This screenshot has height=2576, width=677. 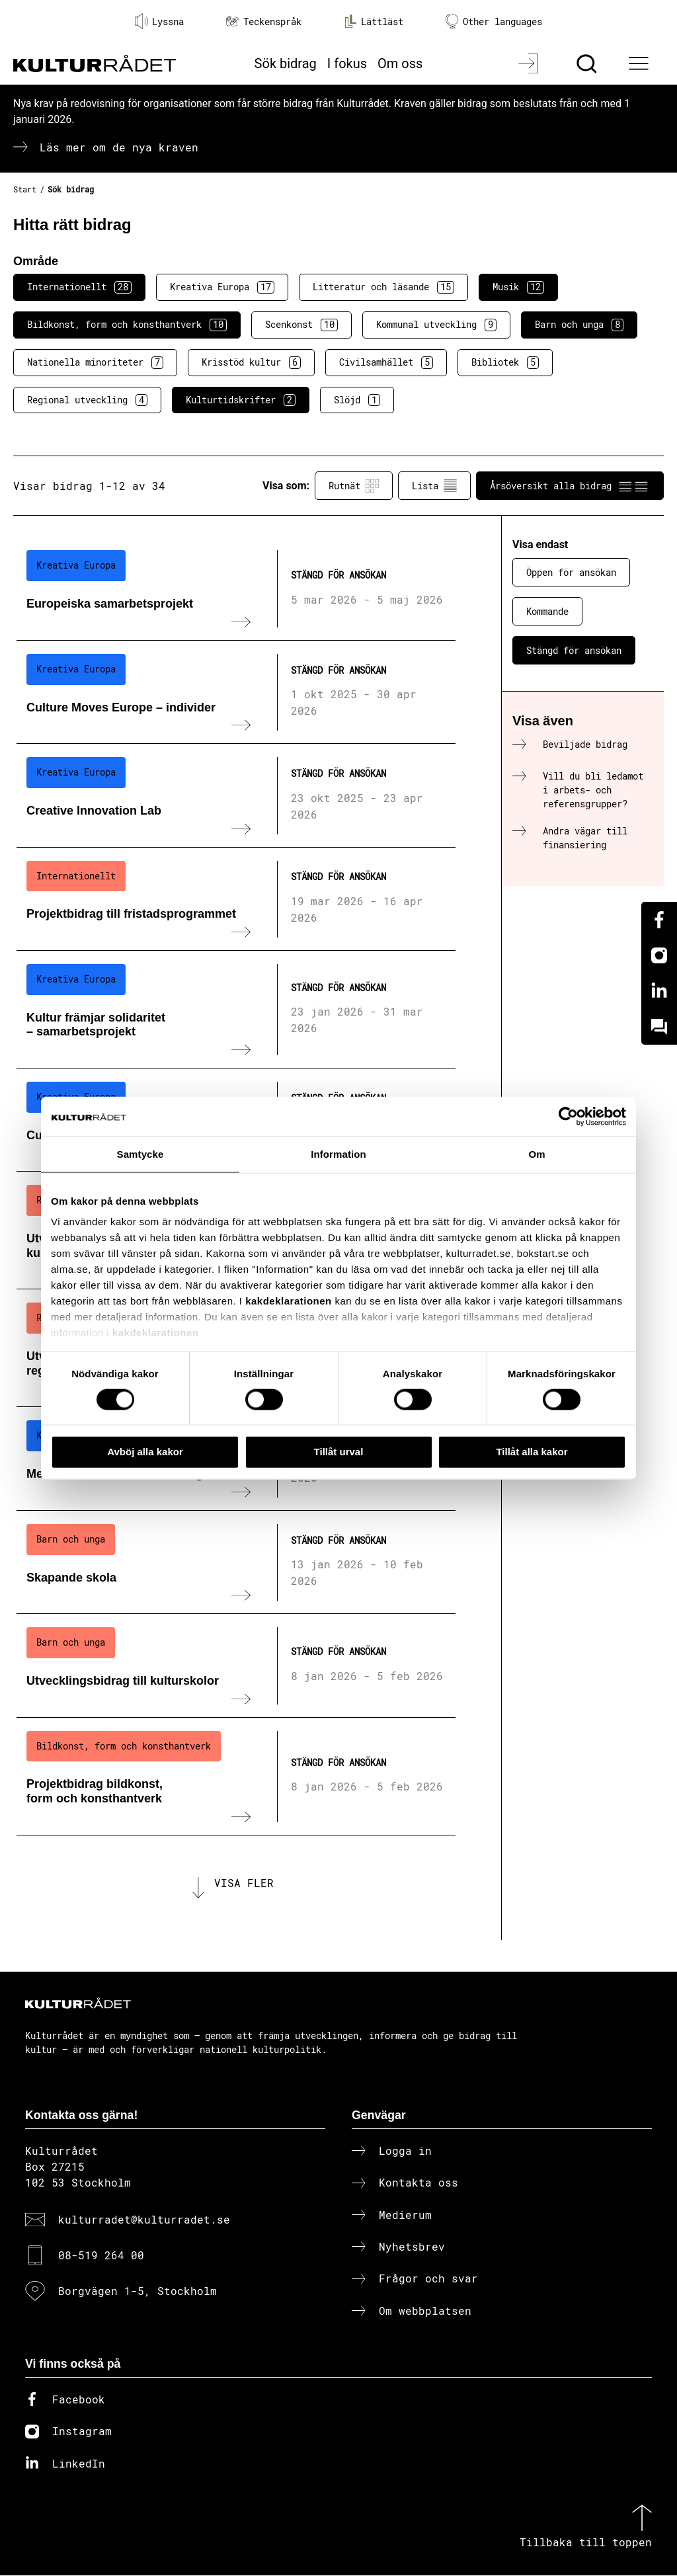 What do you see at coordinates (79, 287) in the screenshot?
I see `Internationellt` at bounding box center [79, 287].